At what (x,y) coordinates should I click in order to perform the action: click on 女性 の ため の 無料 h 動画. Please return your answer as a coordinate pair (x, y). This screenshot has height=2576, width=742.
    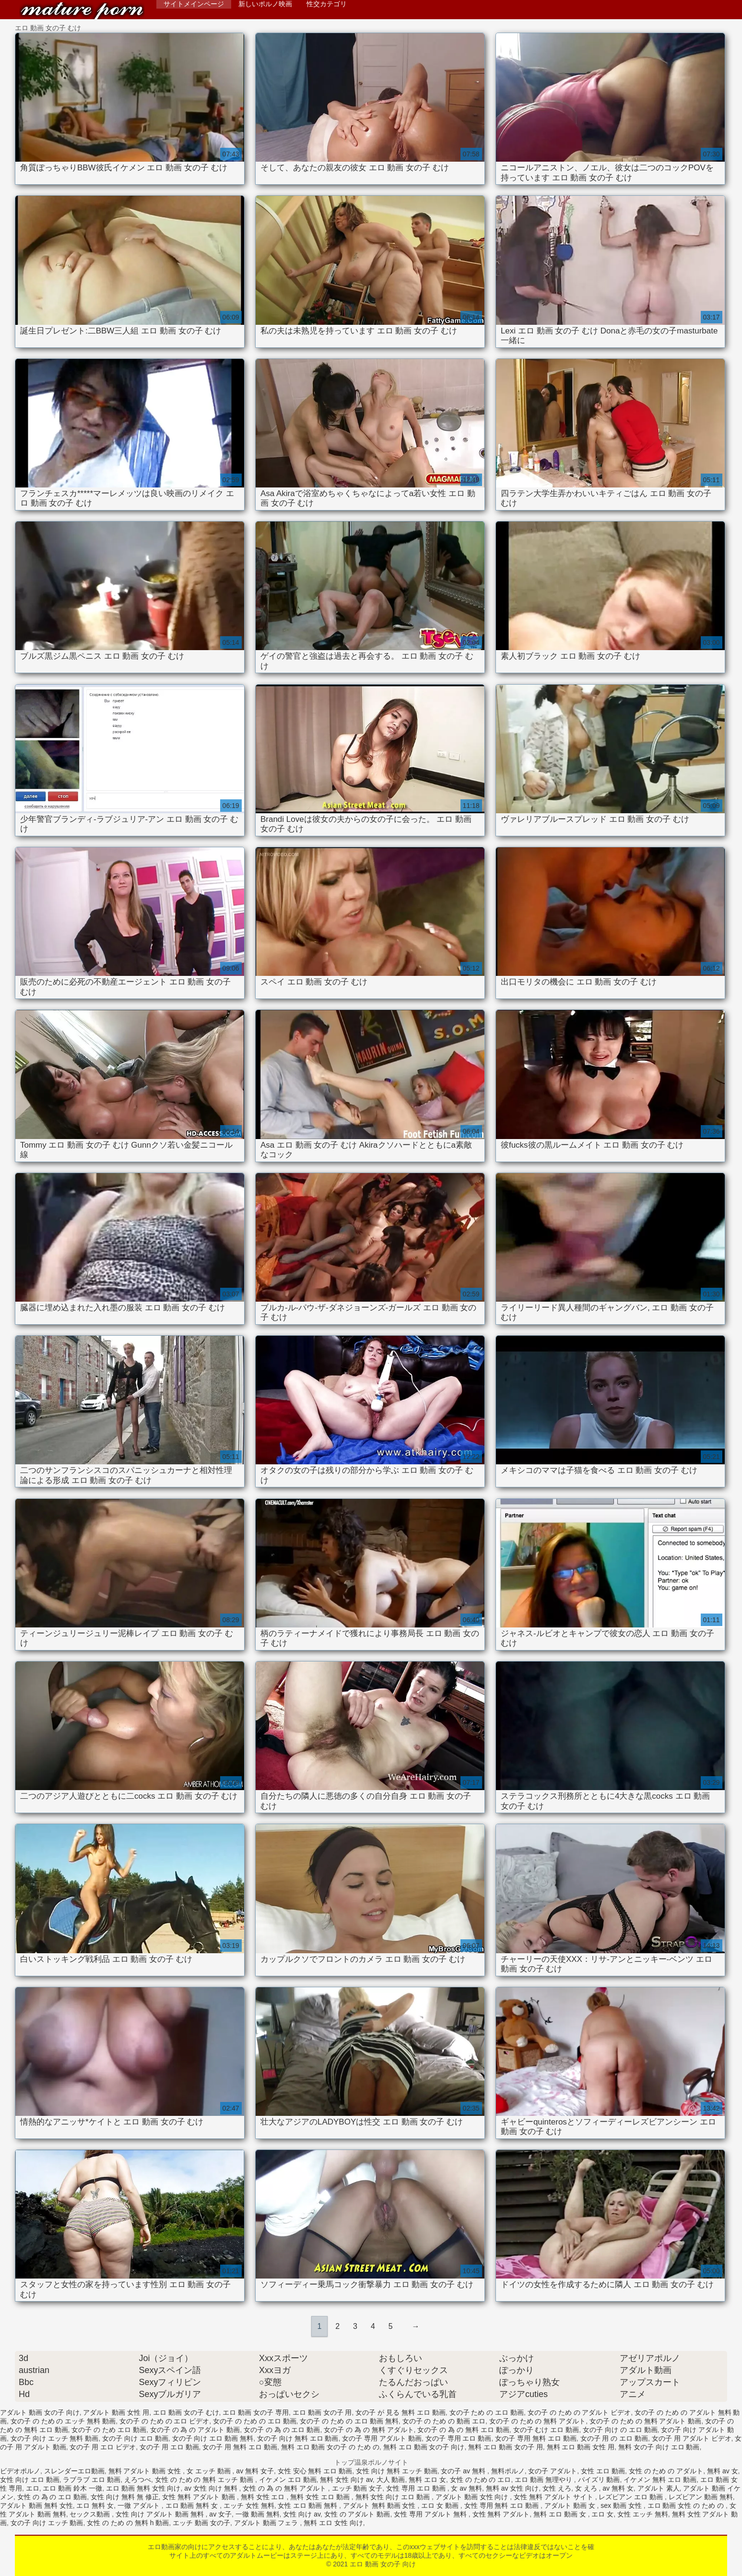
    Looking at the image, I should click on (128, 2523).